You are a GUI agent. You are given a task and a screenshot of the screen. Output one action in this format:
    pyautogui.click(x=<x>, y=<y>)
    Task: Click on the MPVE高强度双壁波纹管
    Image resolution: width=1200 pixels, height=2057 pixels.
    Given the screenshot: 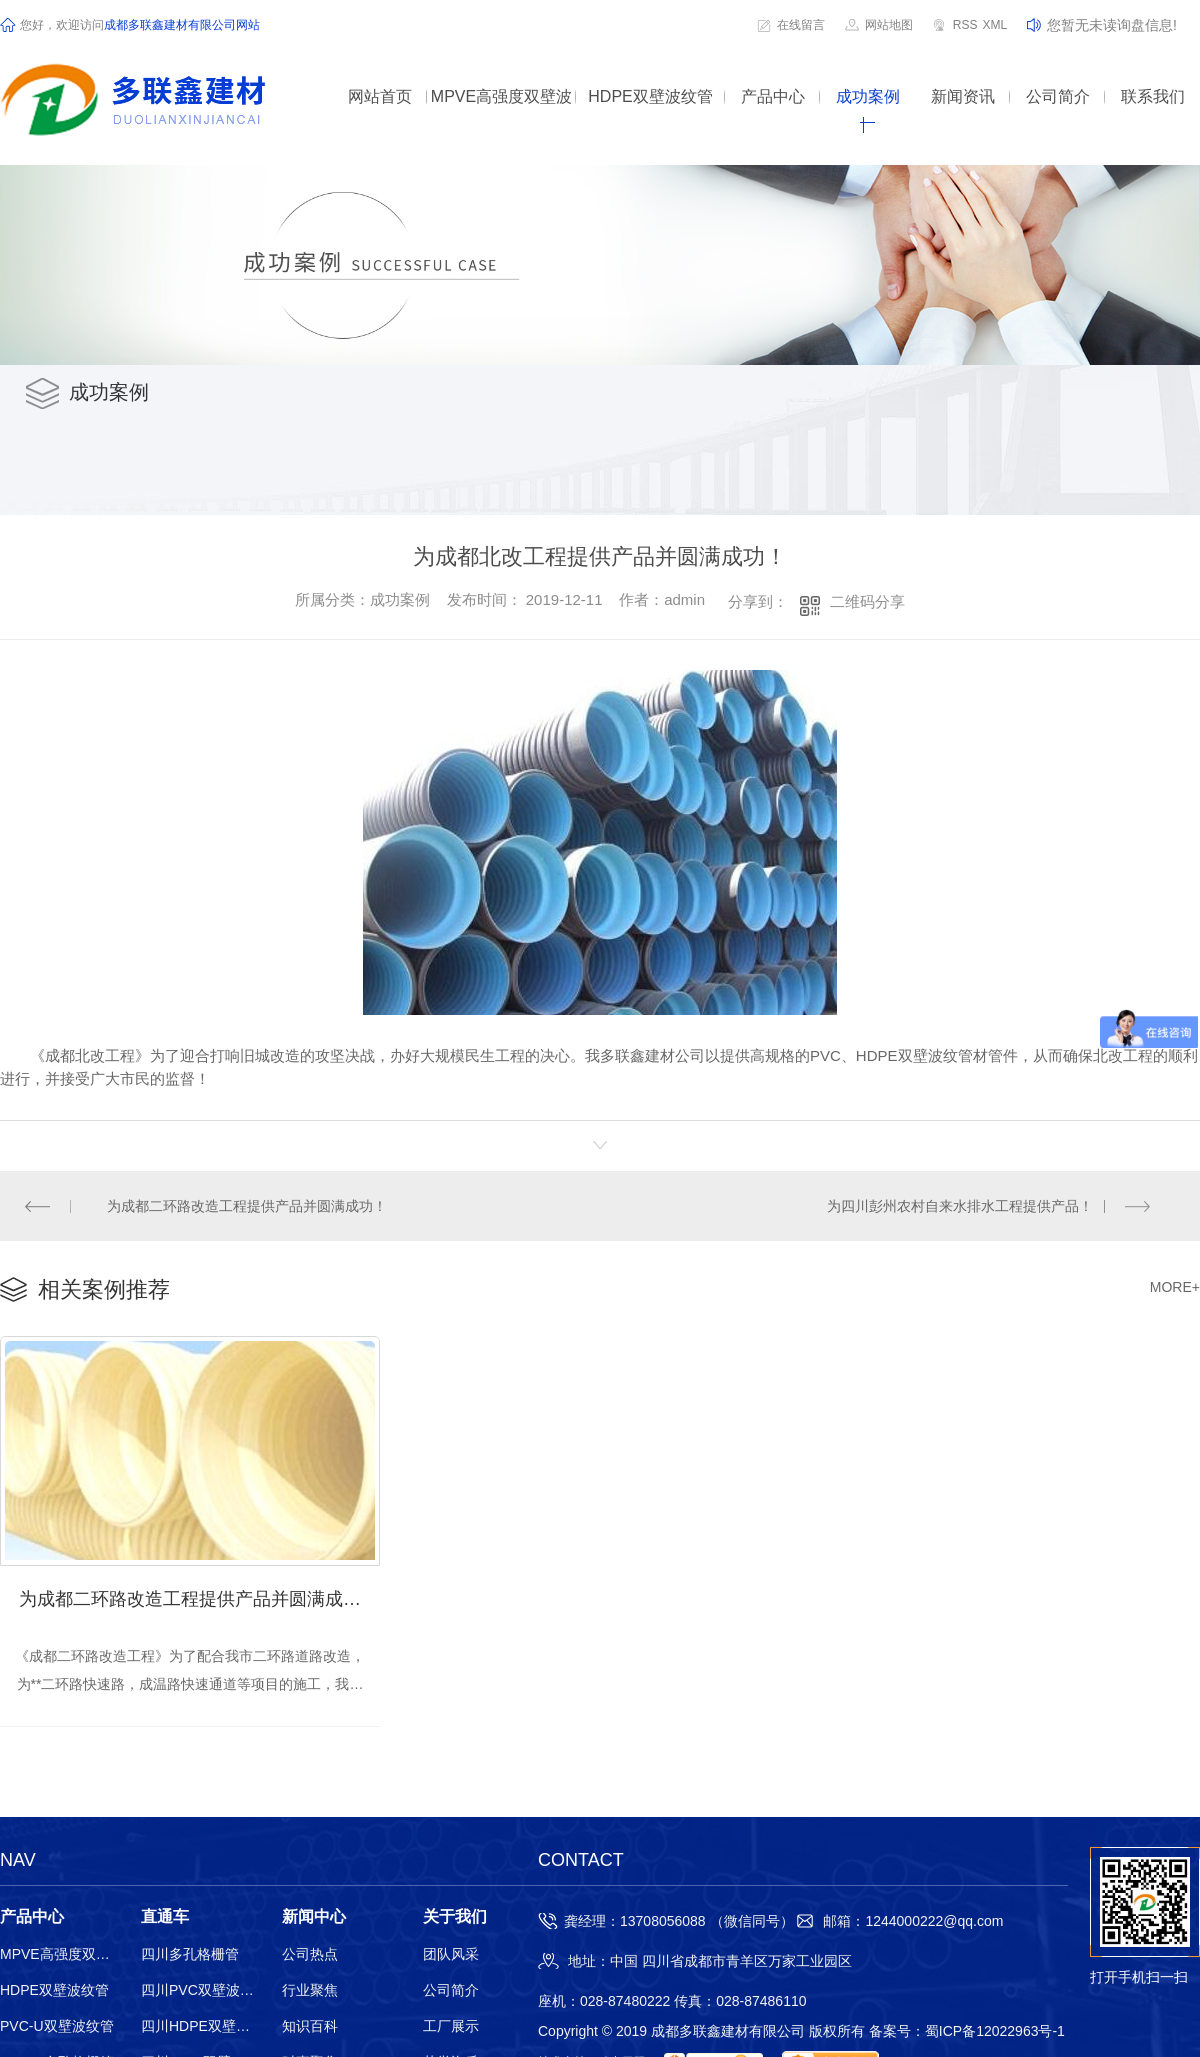 What is the action you would take?
    pyautogui.click(x=501, y=110)
    